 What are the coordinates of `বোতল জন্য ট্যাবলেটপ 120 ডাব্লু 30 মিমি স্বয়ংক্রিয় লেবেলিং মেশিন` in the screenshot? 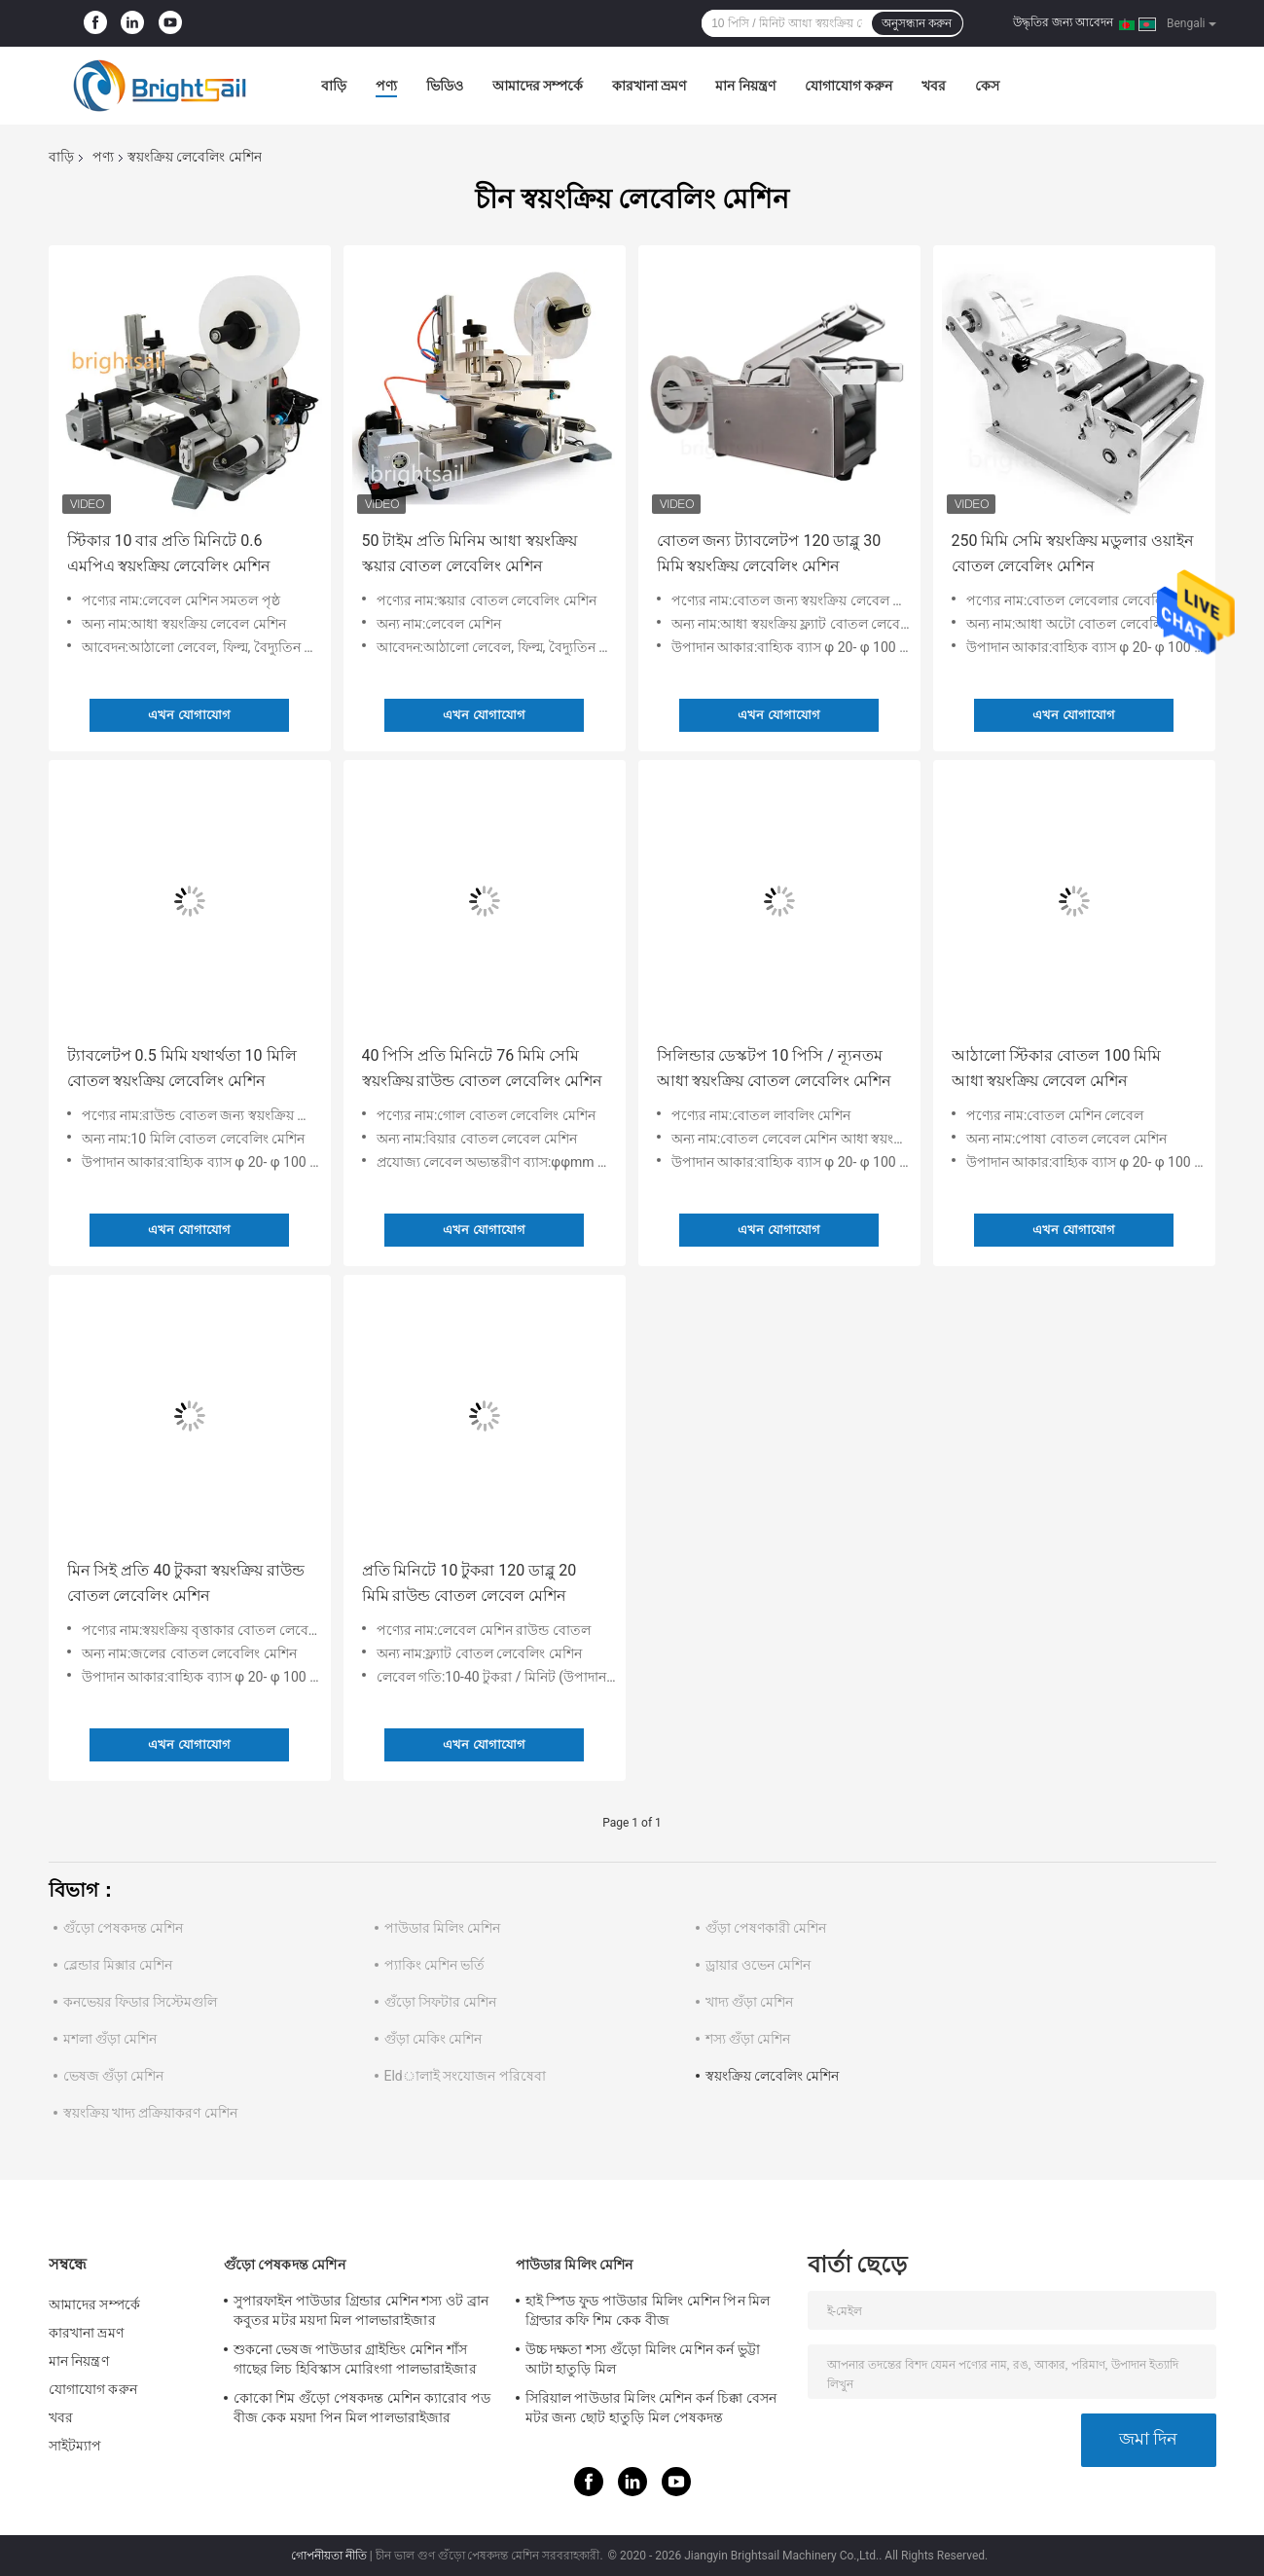 It's located at (769, 553).